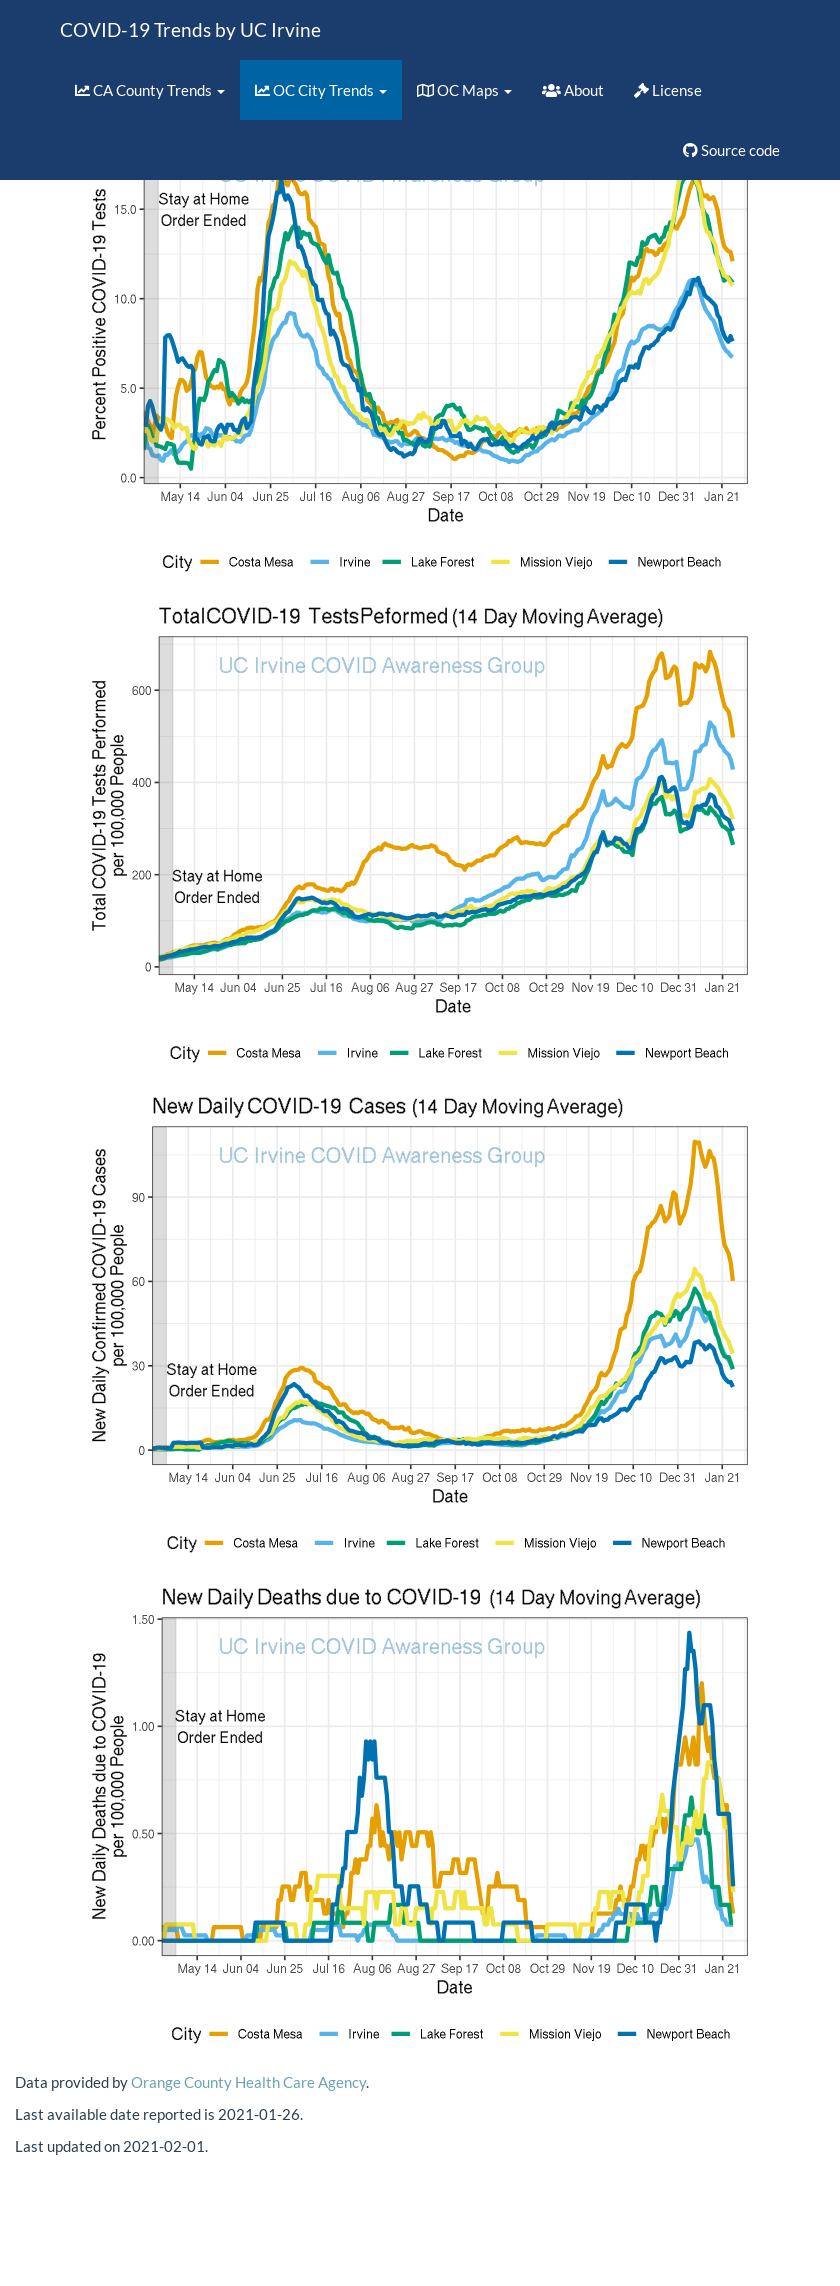 The width and height of the screenshot is (840, 2286). Describe the element at coordinates (464, 90) in the screenshot. I see `OC Maps [button]` at that location.